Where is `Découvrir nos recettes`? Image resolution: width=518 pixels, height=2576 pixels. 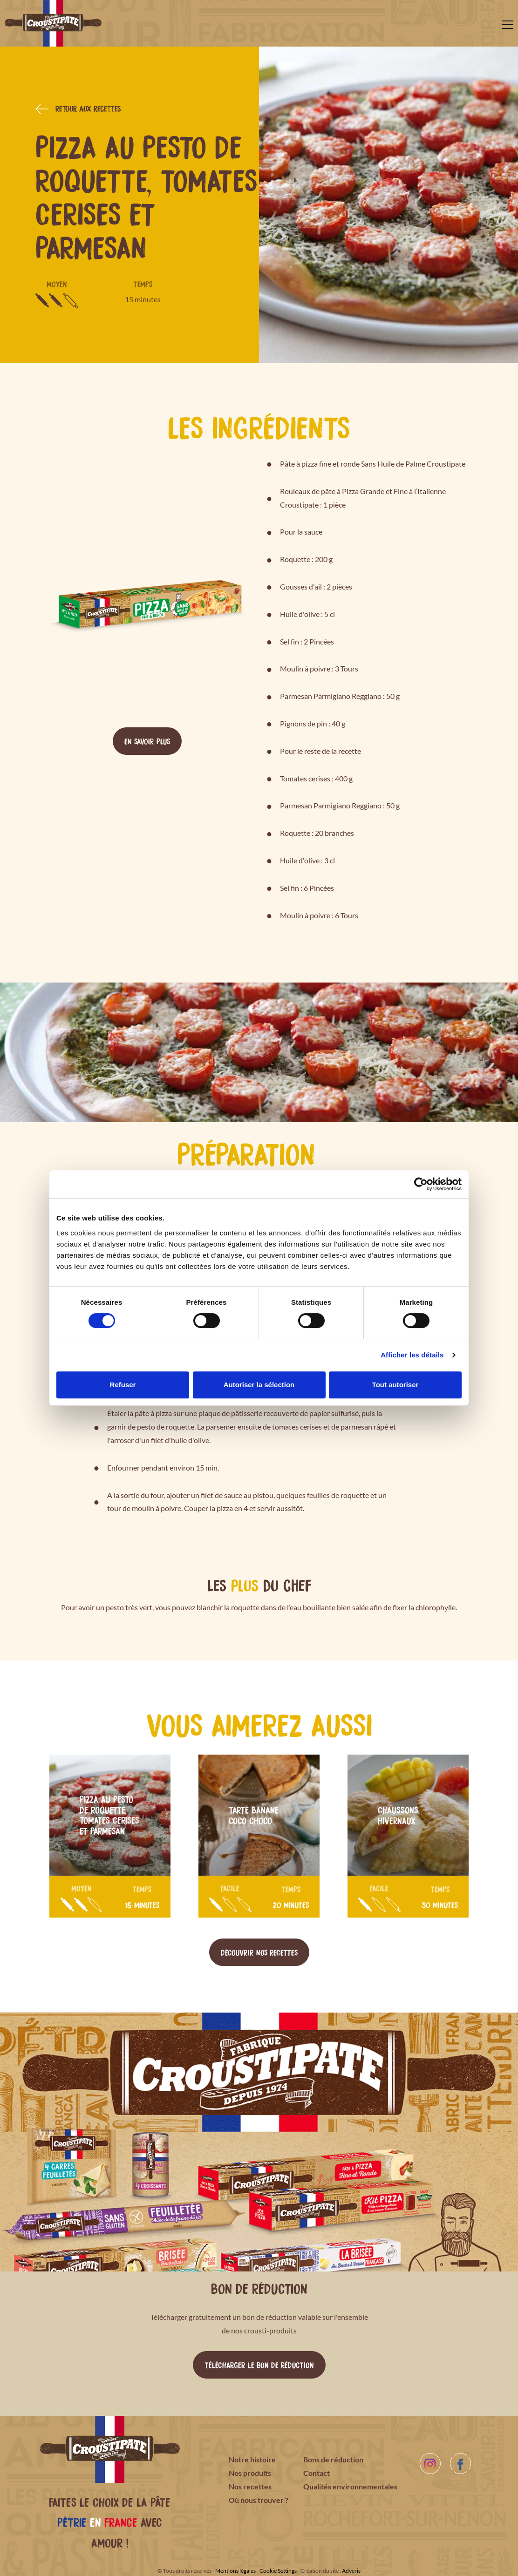
Découvrir nos recettes is located at coordinates (259, 1952).